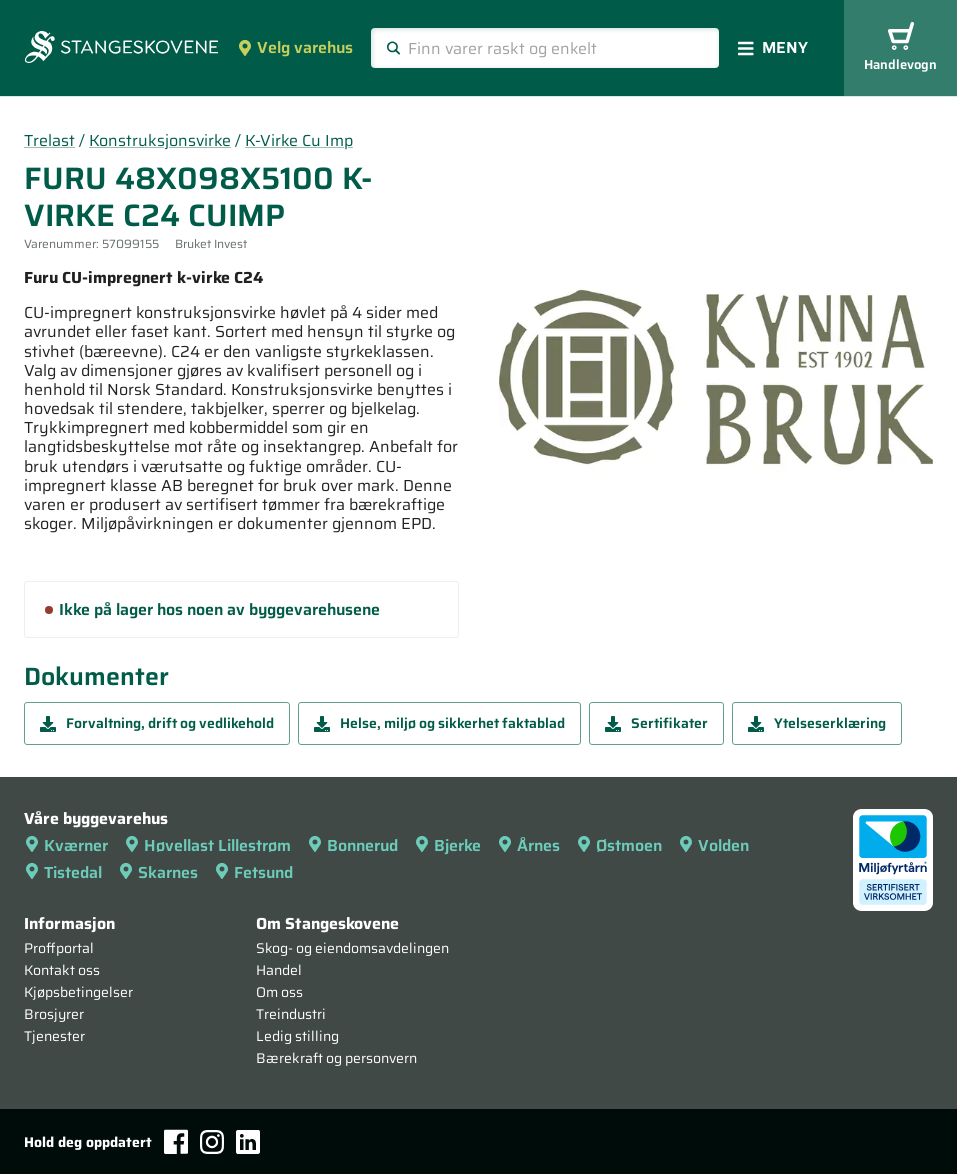  What do you see at coordinates (352, 948) in the screenshot?
I see `Skog- og eiendomsavdelingen` at bounding box center [352, 948].